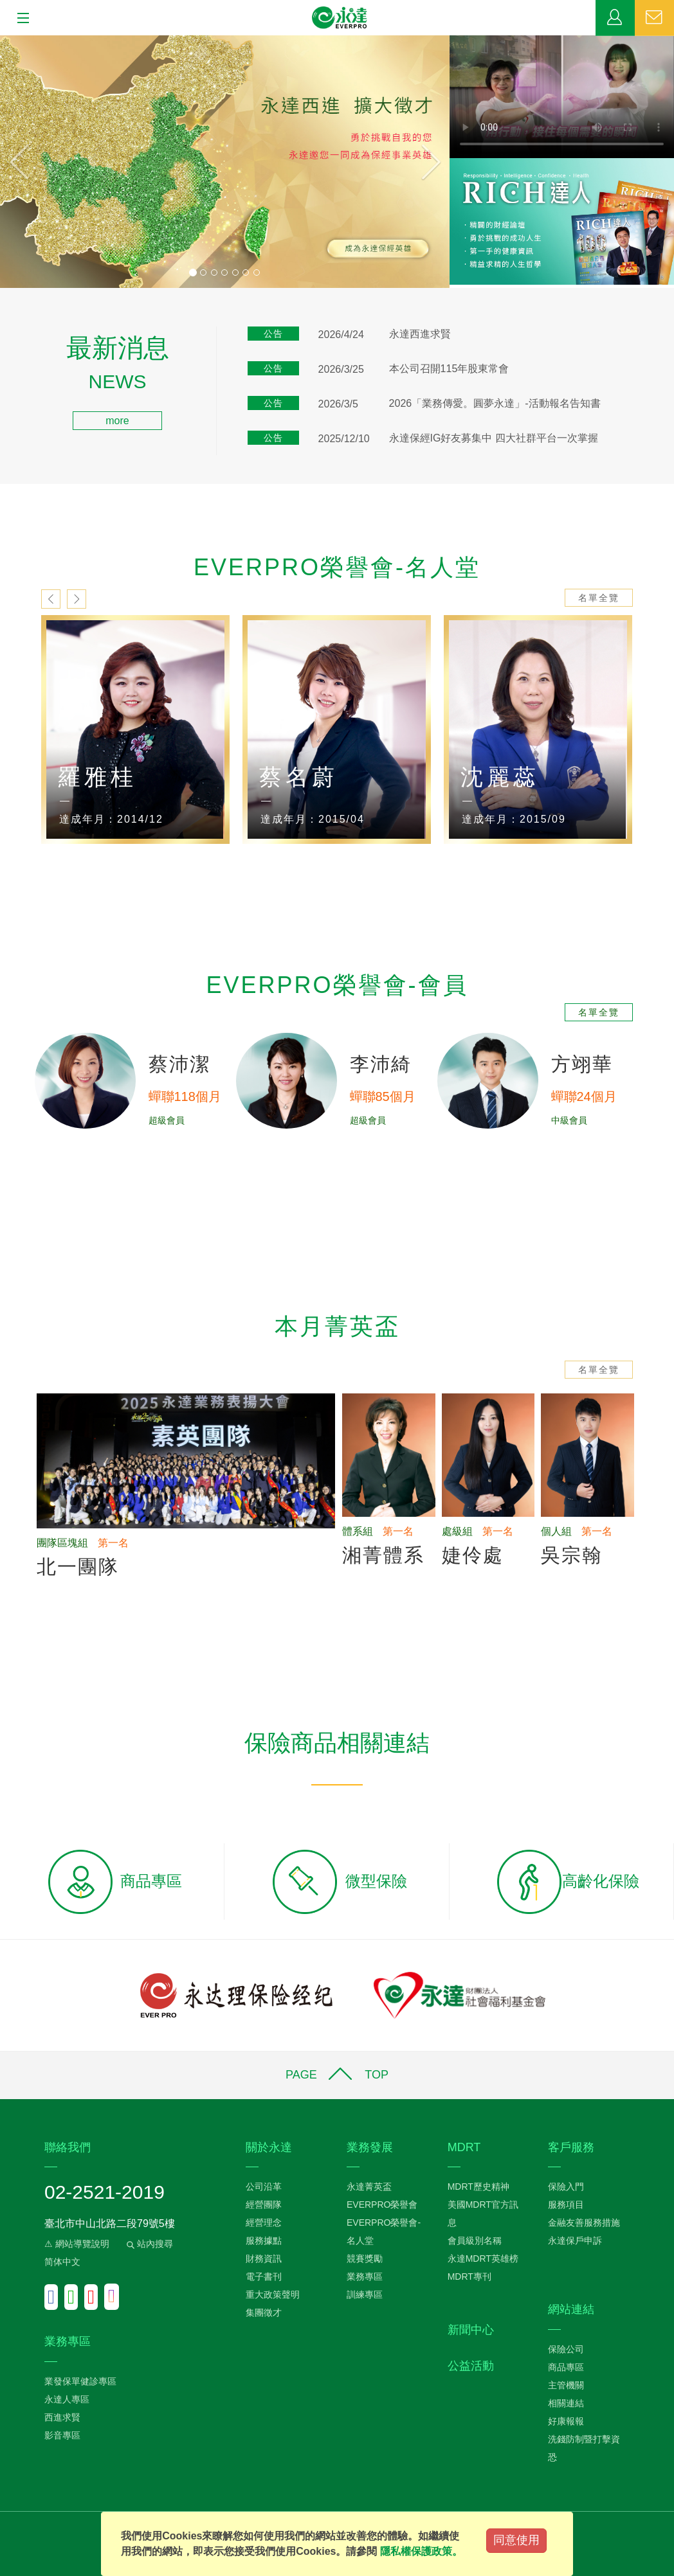  What do you see at coordinates (475, 2240) in the screenshot?
I see `會員級別名稱` at bounding box center [475, 2240].